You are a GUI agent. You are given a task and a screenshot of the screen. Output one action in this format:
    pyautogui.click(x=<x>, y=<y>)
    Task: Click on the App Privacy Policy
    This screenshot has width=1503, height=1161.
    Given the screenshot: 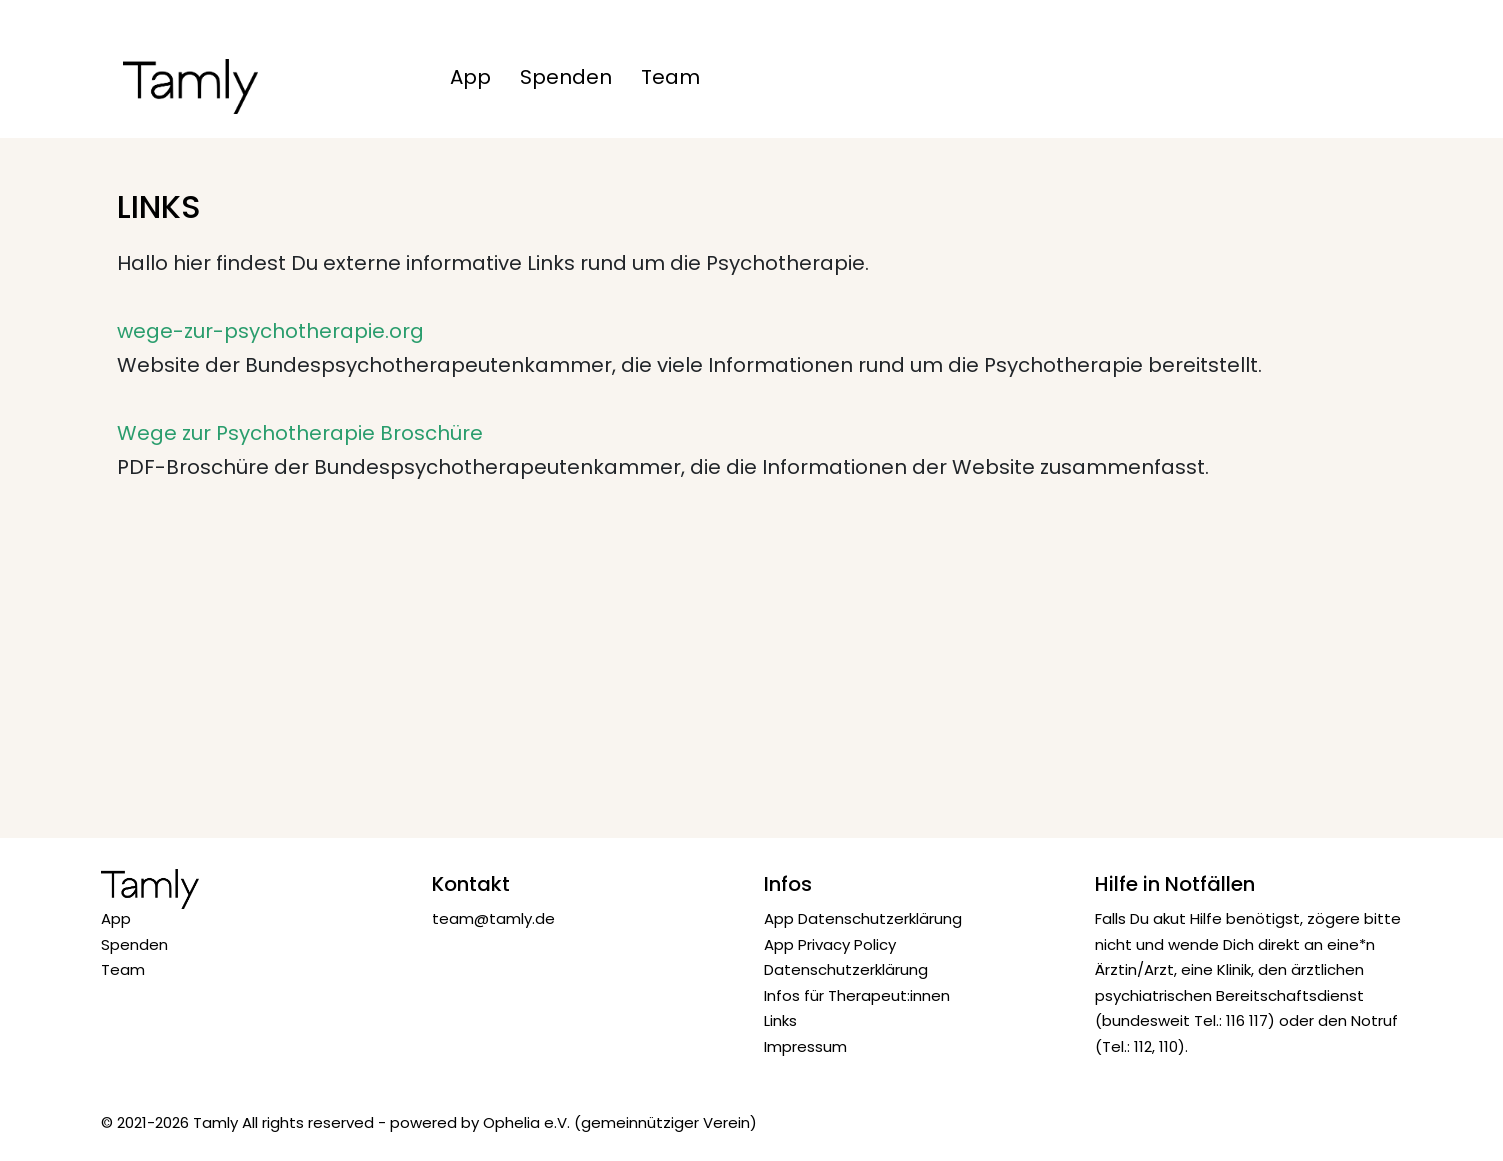 What is the action you would take?
    pyautogui.click(x=830, y=944)
    